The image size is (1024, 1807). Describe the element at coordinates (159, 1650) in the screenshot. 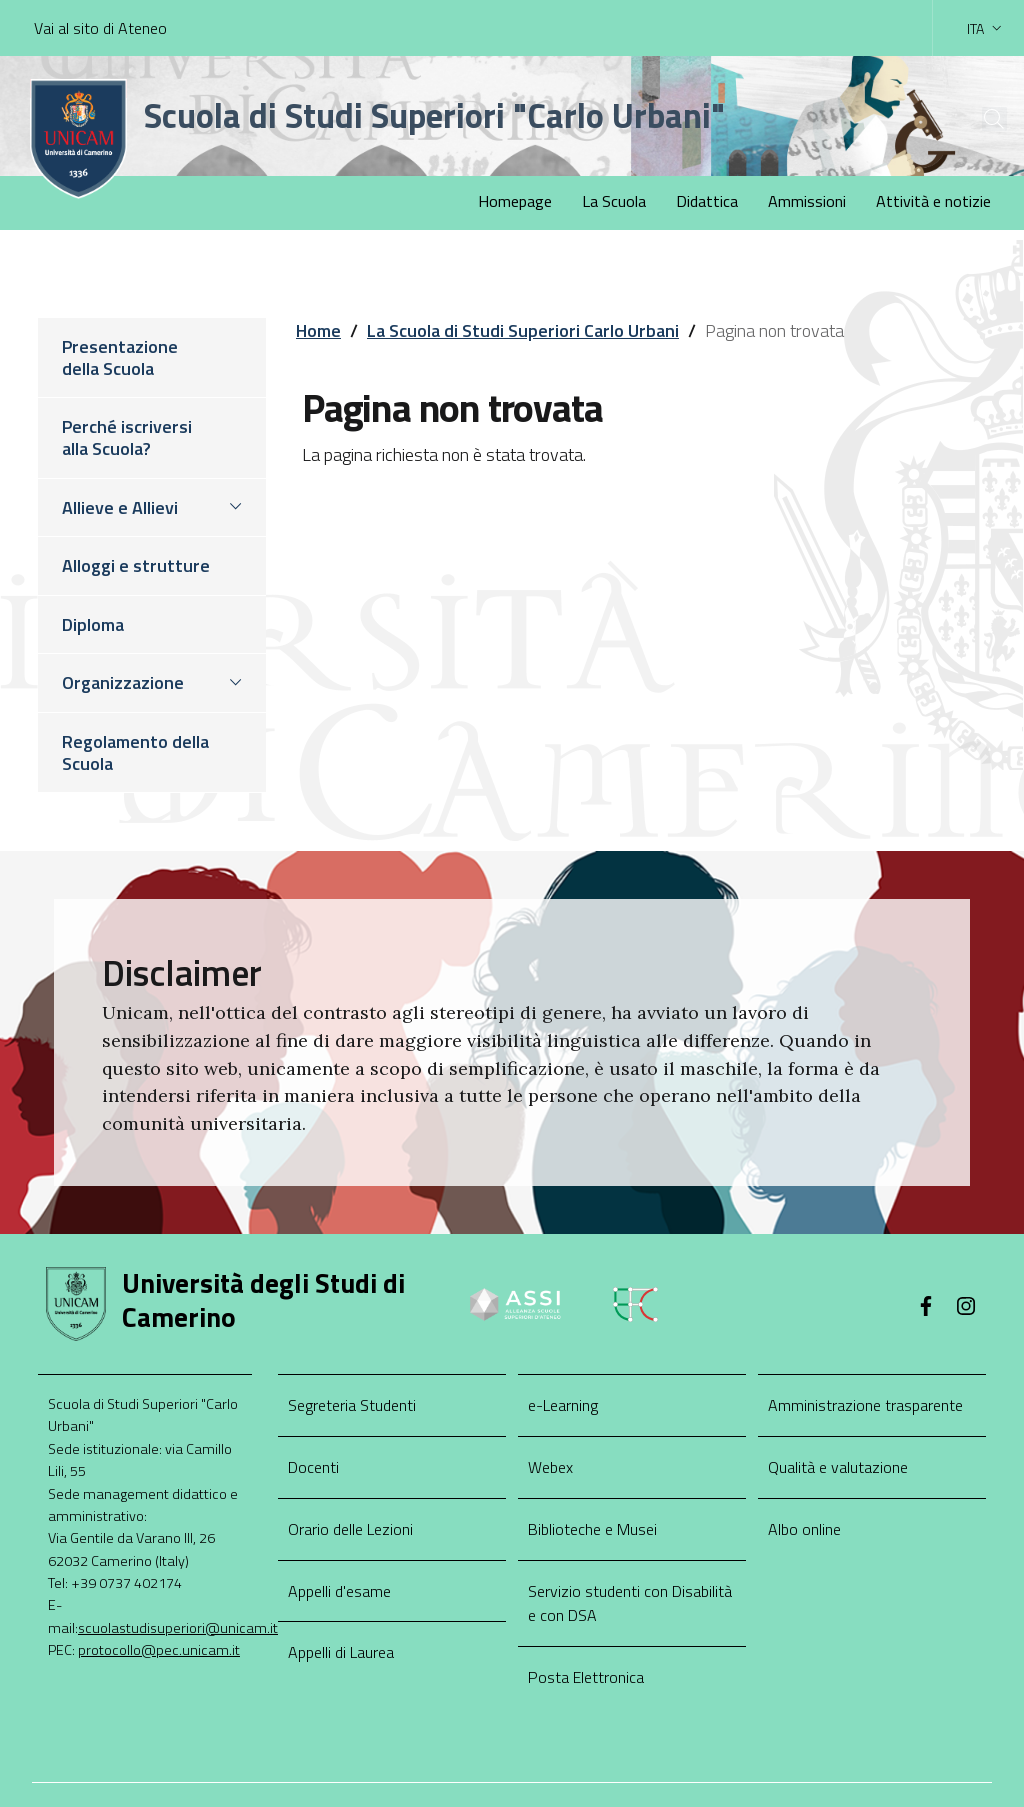

I see `protocollo@pec.unicam.it` at that location.